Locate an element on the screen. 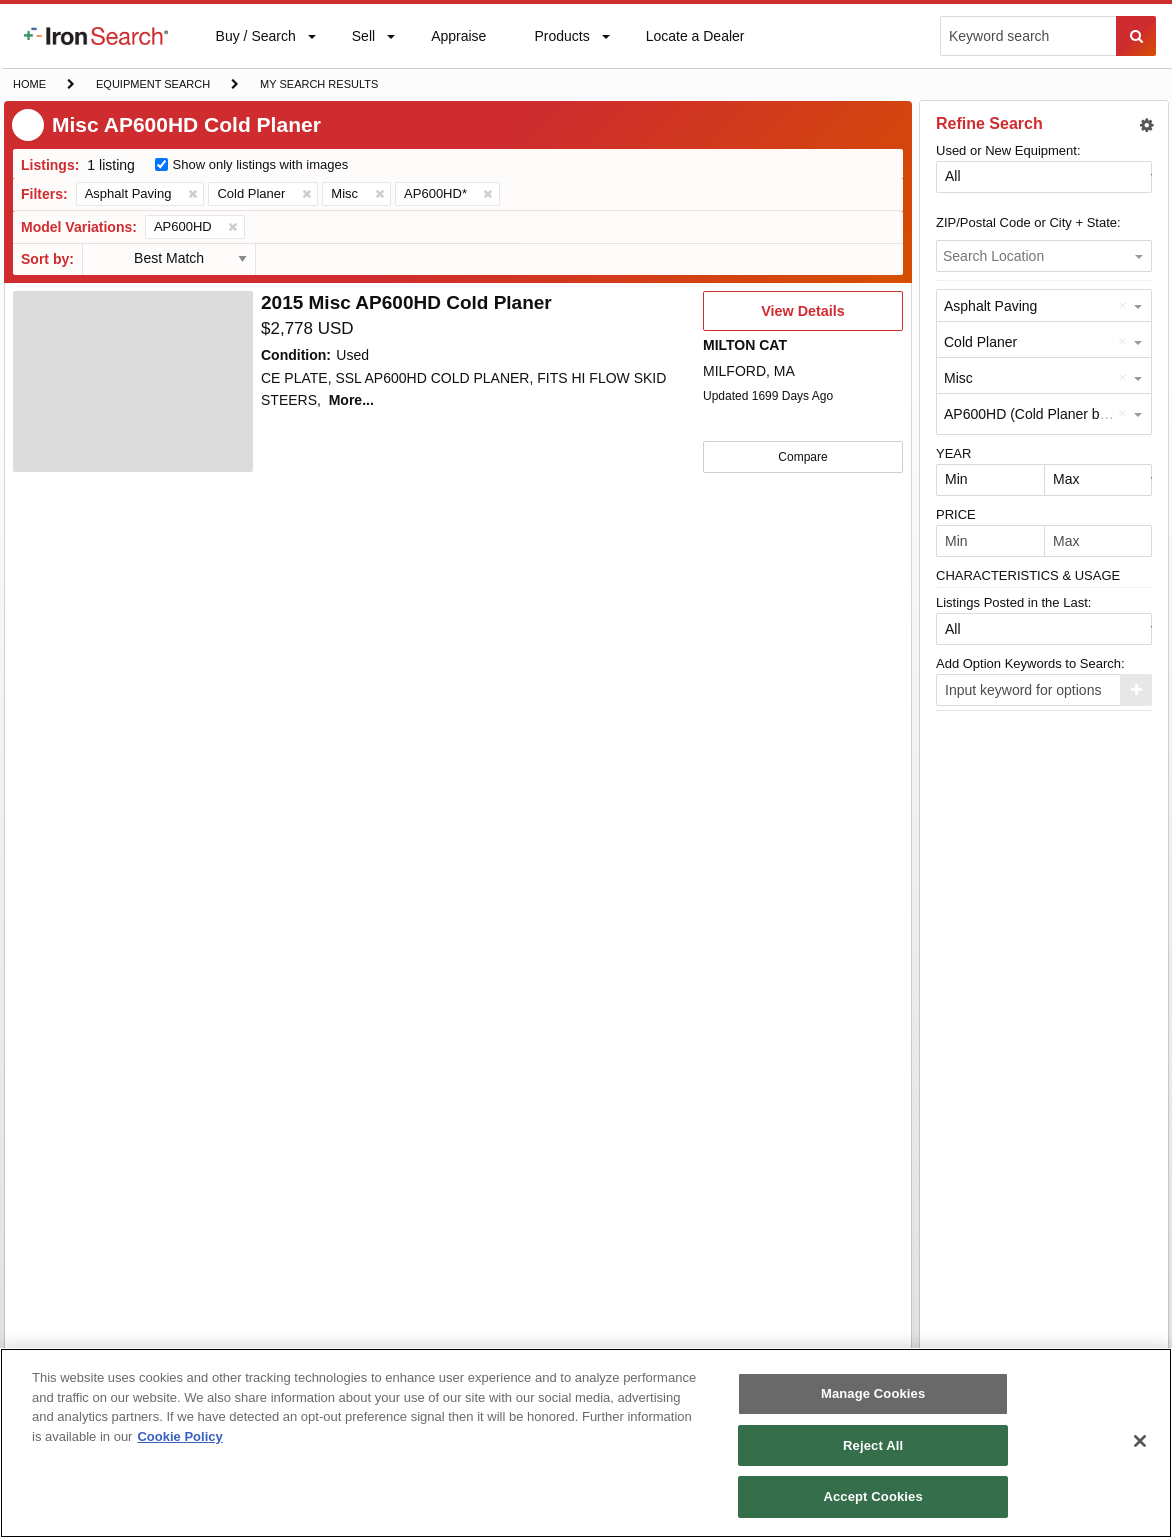  [menuitem] is located at coordinates (96, 36).